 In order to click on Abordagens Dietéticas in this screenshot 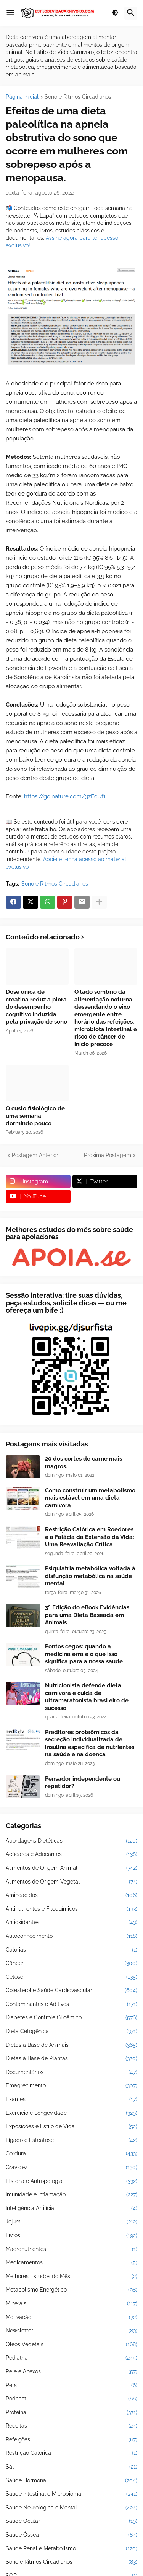, I will do `click(71, 1841)`.